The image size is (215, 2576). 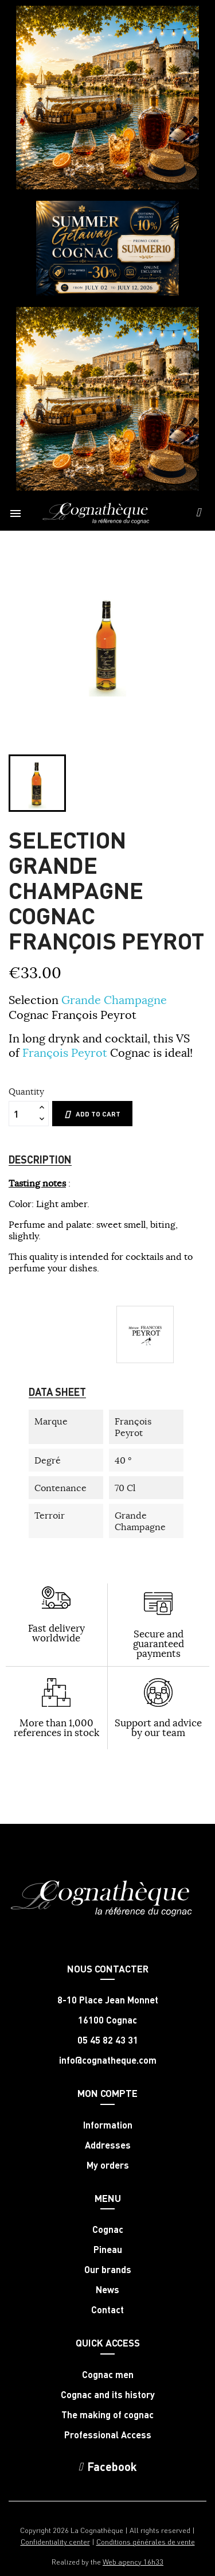 What do you see at coordinates (107, 2310) in the screenshot?
I see `Contact` at bounding box center [107, 2310].